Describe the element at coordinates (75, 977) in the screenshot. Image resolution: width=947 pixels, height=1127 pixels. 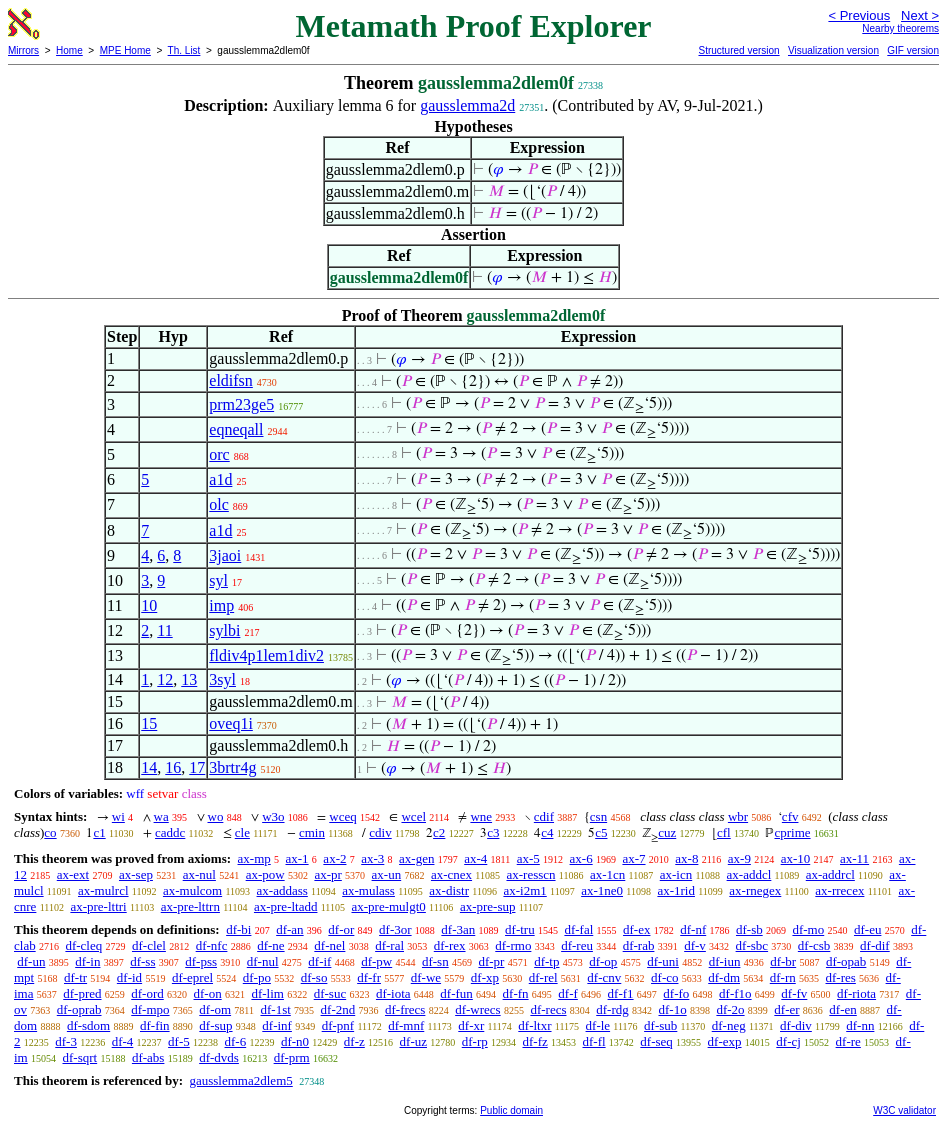
I see `df-tr` at that location.